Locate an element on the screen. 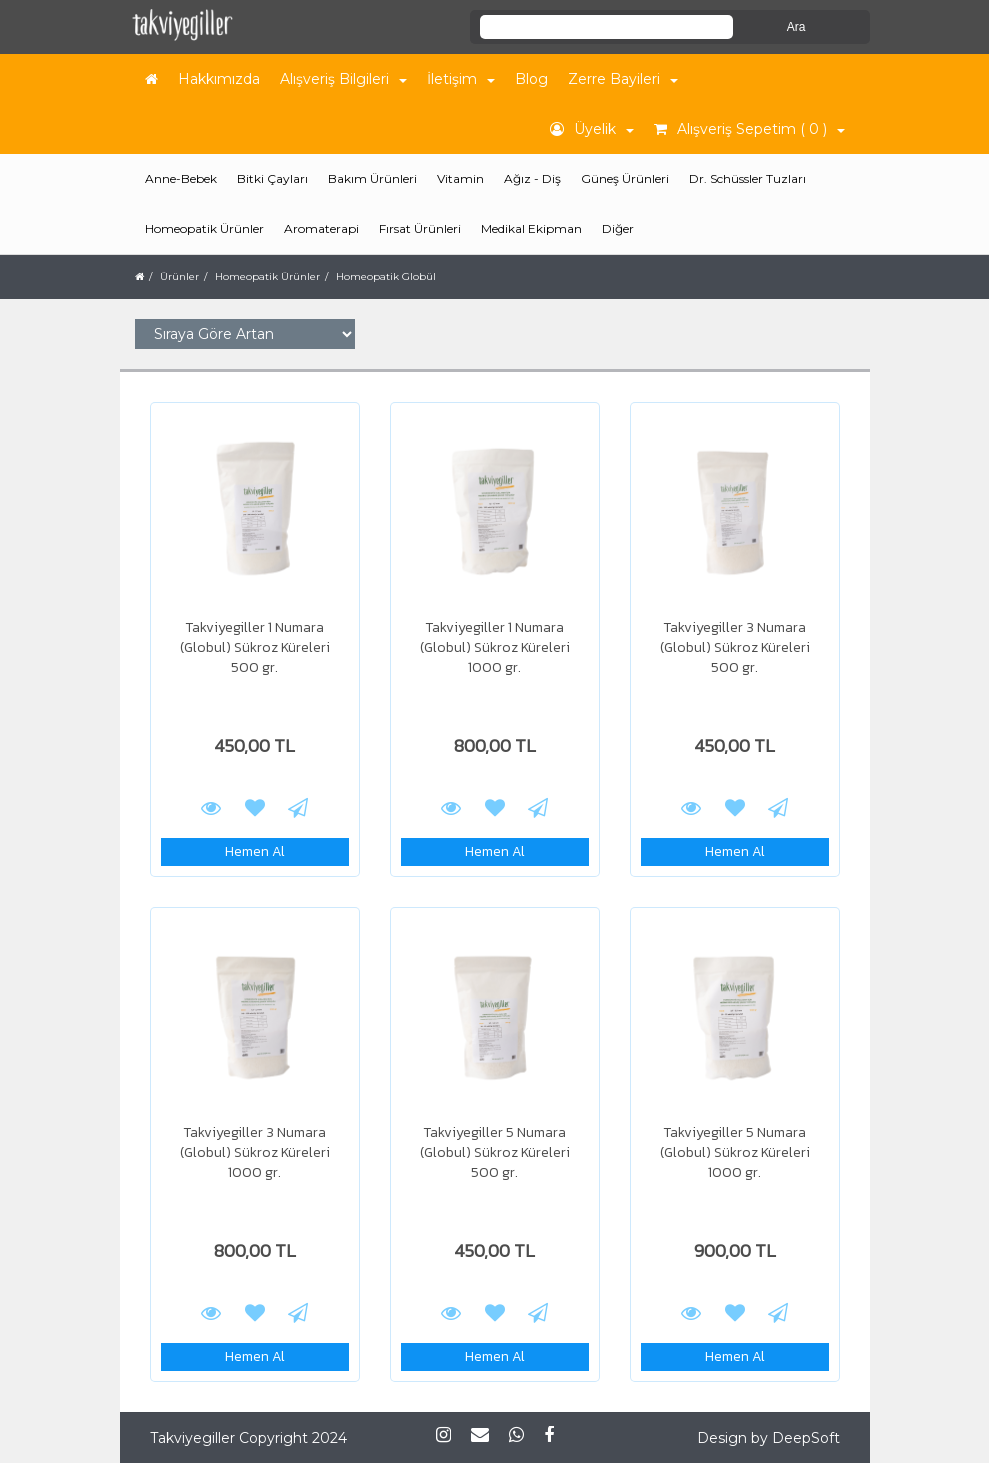  Aromaterapi [button] is located at coordinates (321, 228).